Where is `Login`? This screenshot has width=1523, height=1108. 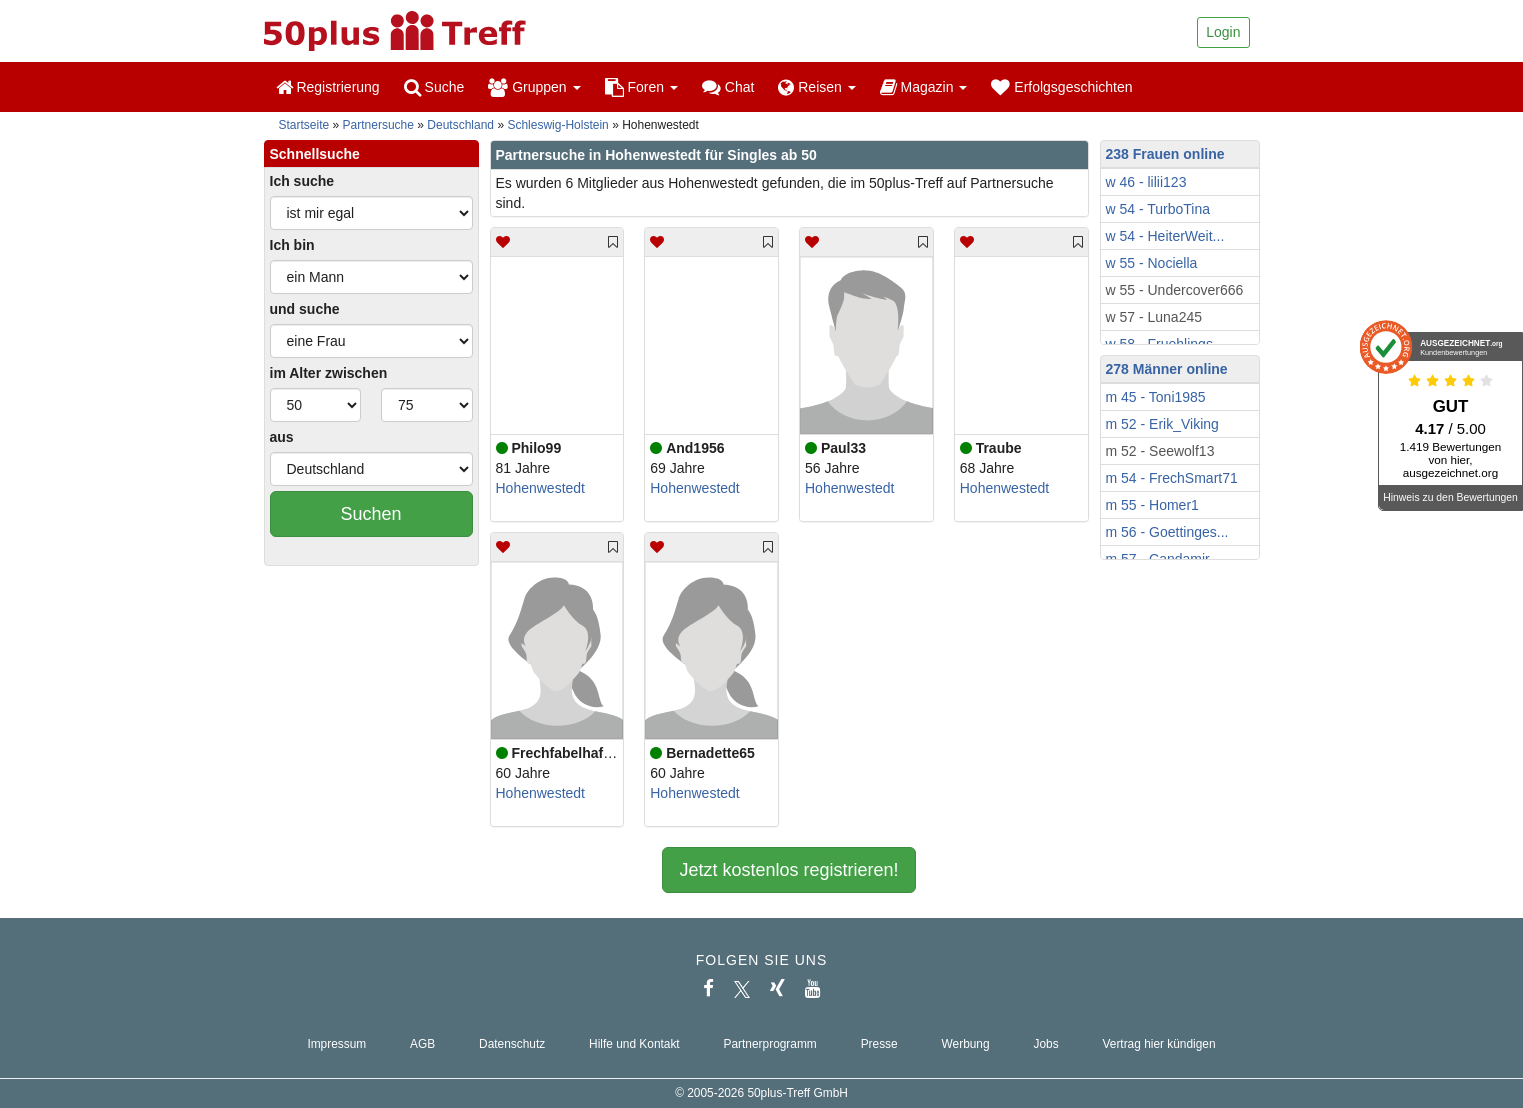 Login is located at coordinates (1223, 32).